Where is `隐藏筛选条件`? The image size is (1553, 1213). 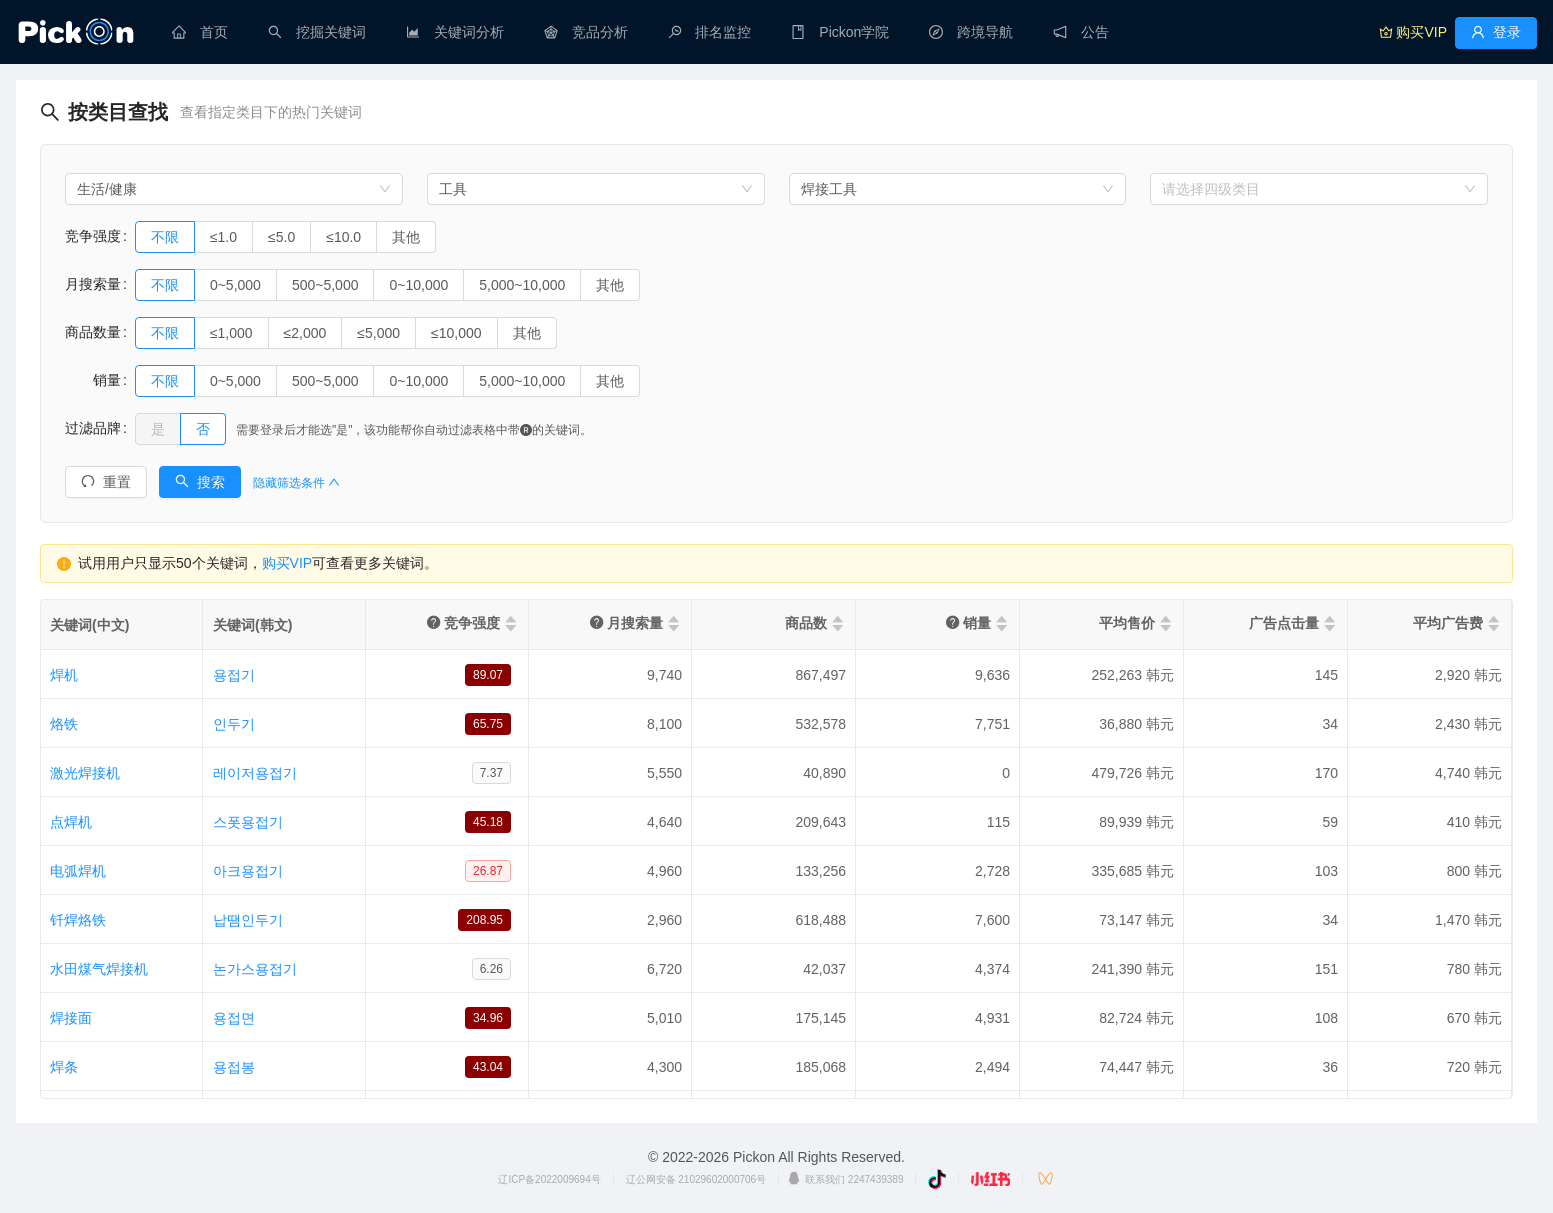
隐藏筛选条件 is located at coordinates (296, 483).